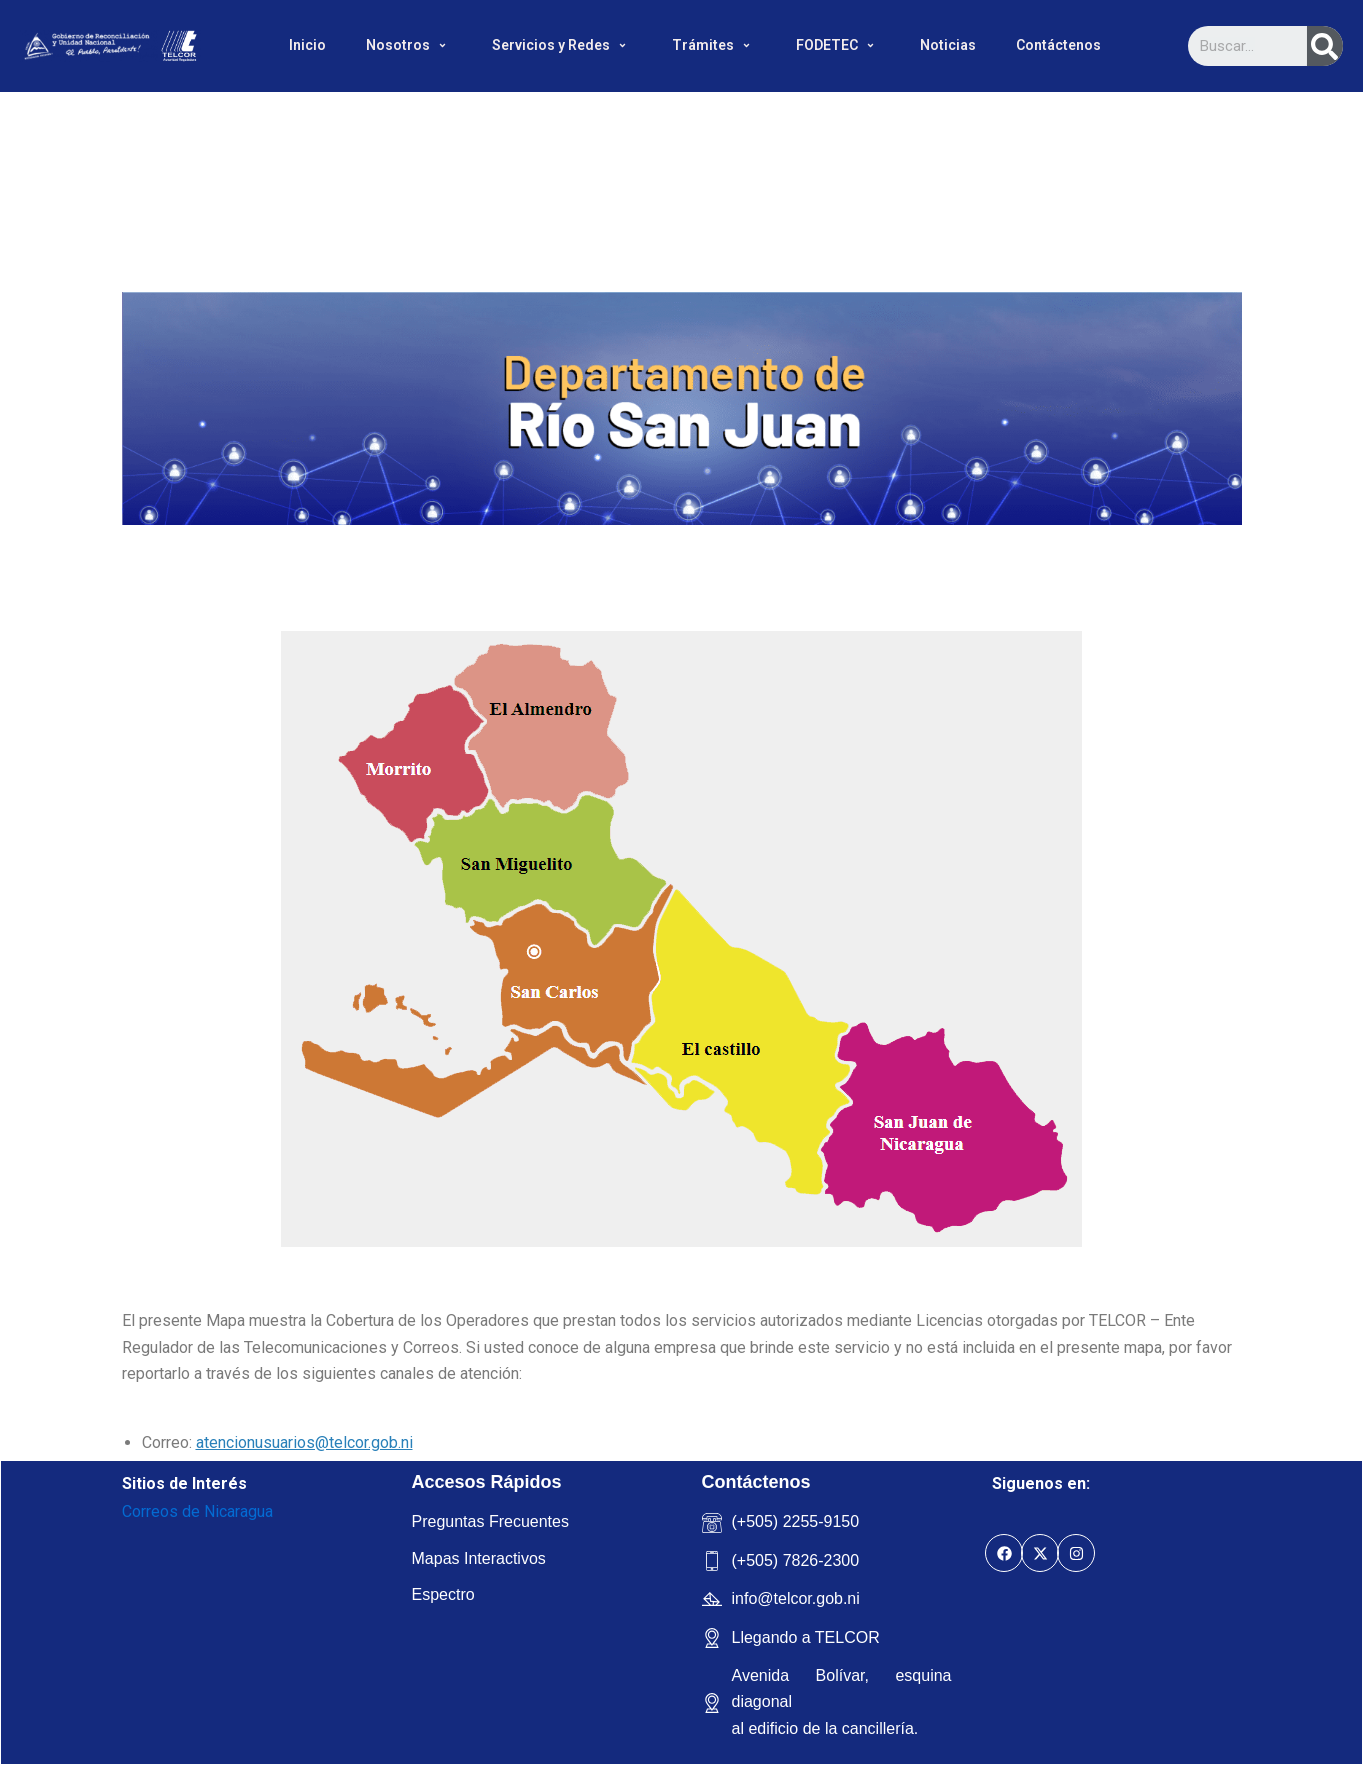 This screenshot has width=1363, height=1765. What do you see at coordinates (948, 45) in the screenshot?
I see `Noticias` at bounding box center [948, 45].